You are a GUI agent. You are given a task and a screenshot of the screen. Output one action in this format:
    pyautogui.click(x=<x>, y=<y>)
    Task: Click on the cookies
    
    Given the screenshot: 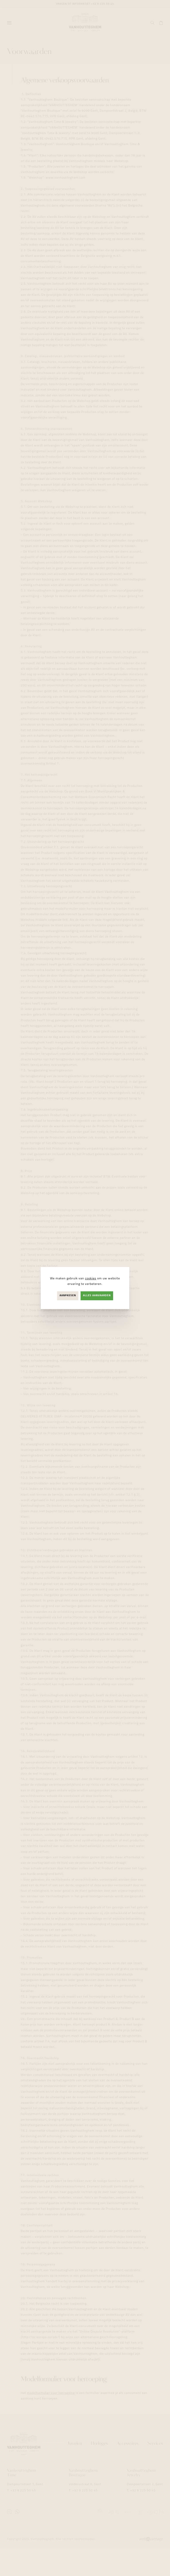 What is the action you would take?
    pyautogui.click(x=90, y=1278)
    